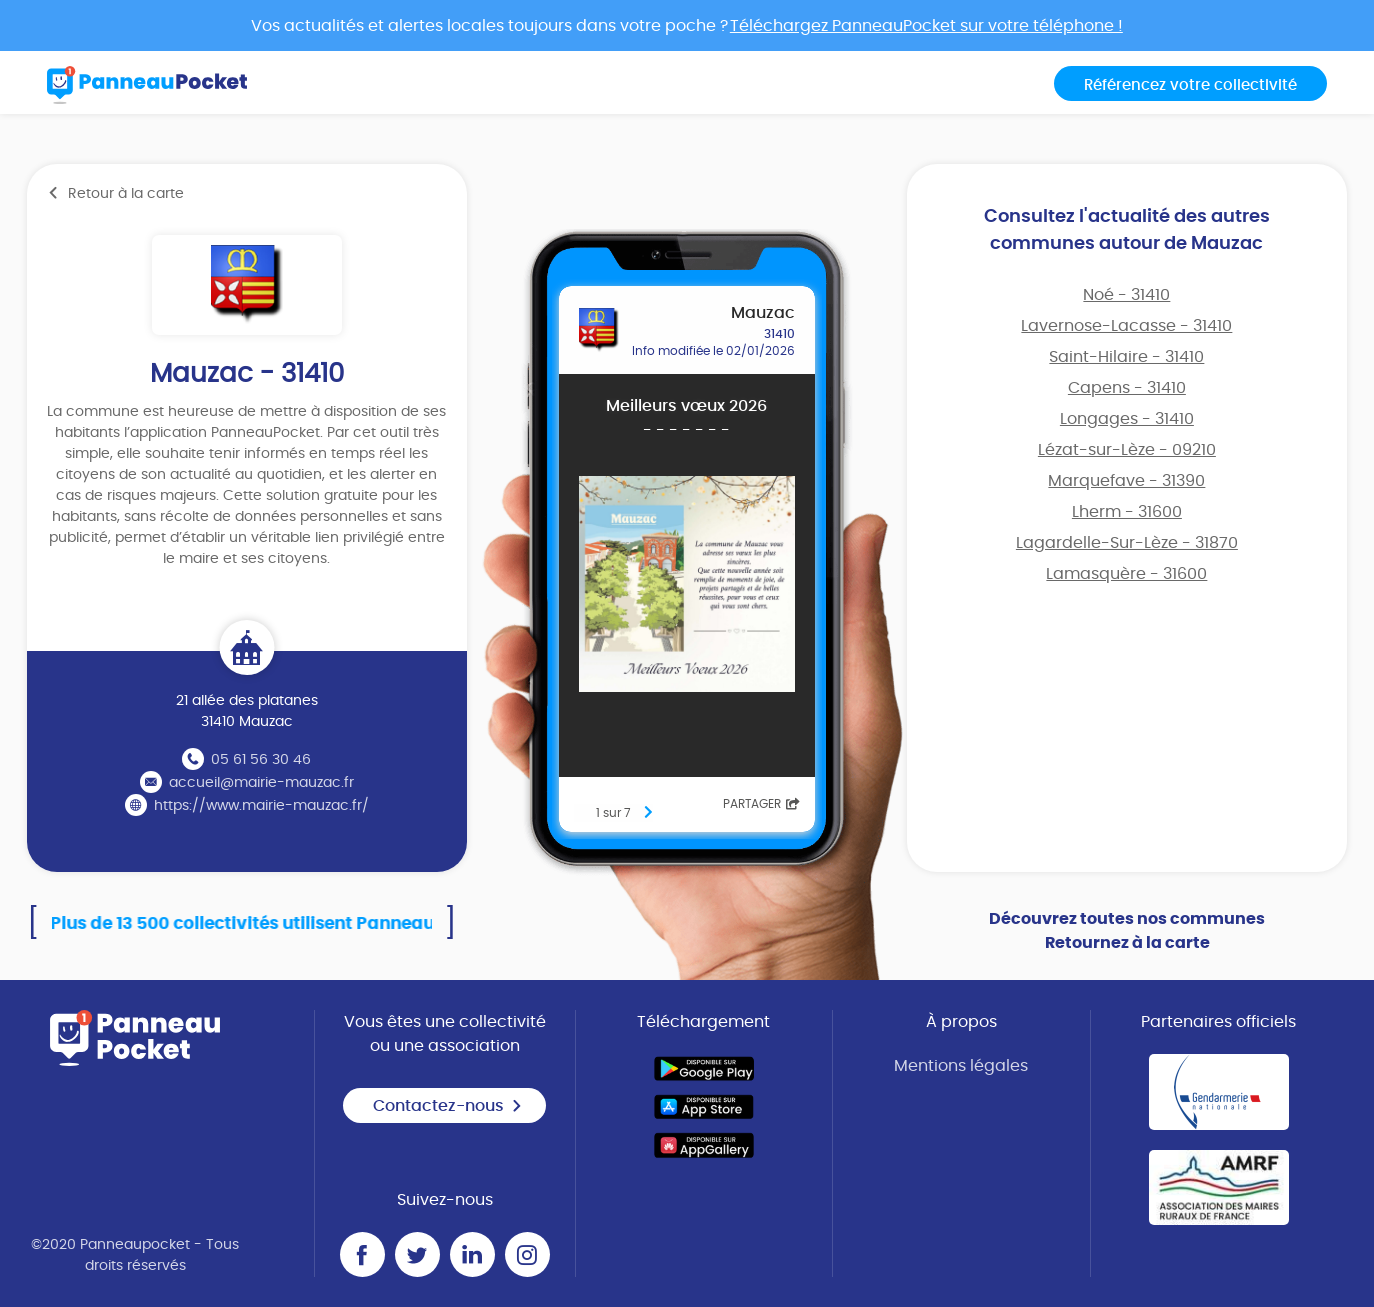 The height and width of the screenshot is (1307, 1374). I want to click on Marquefave - 31390, so click(1126, 481).